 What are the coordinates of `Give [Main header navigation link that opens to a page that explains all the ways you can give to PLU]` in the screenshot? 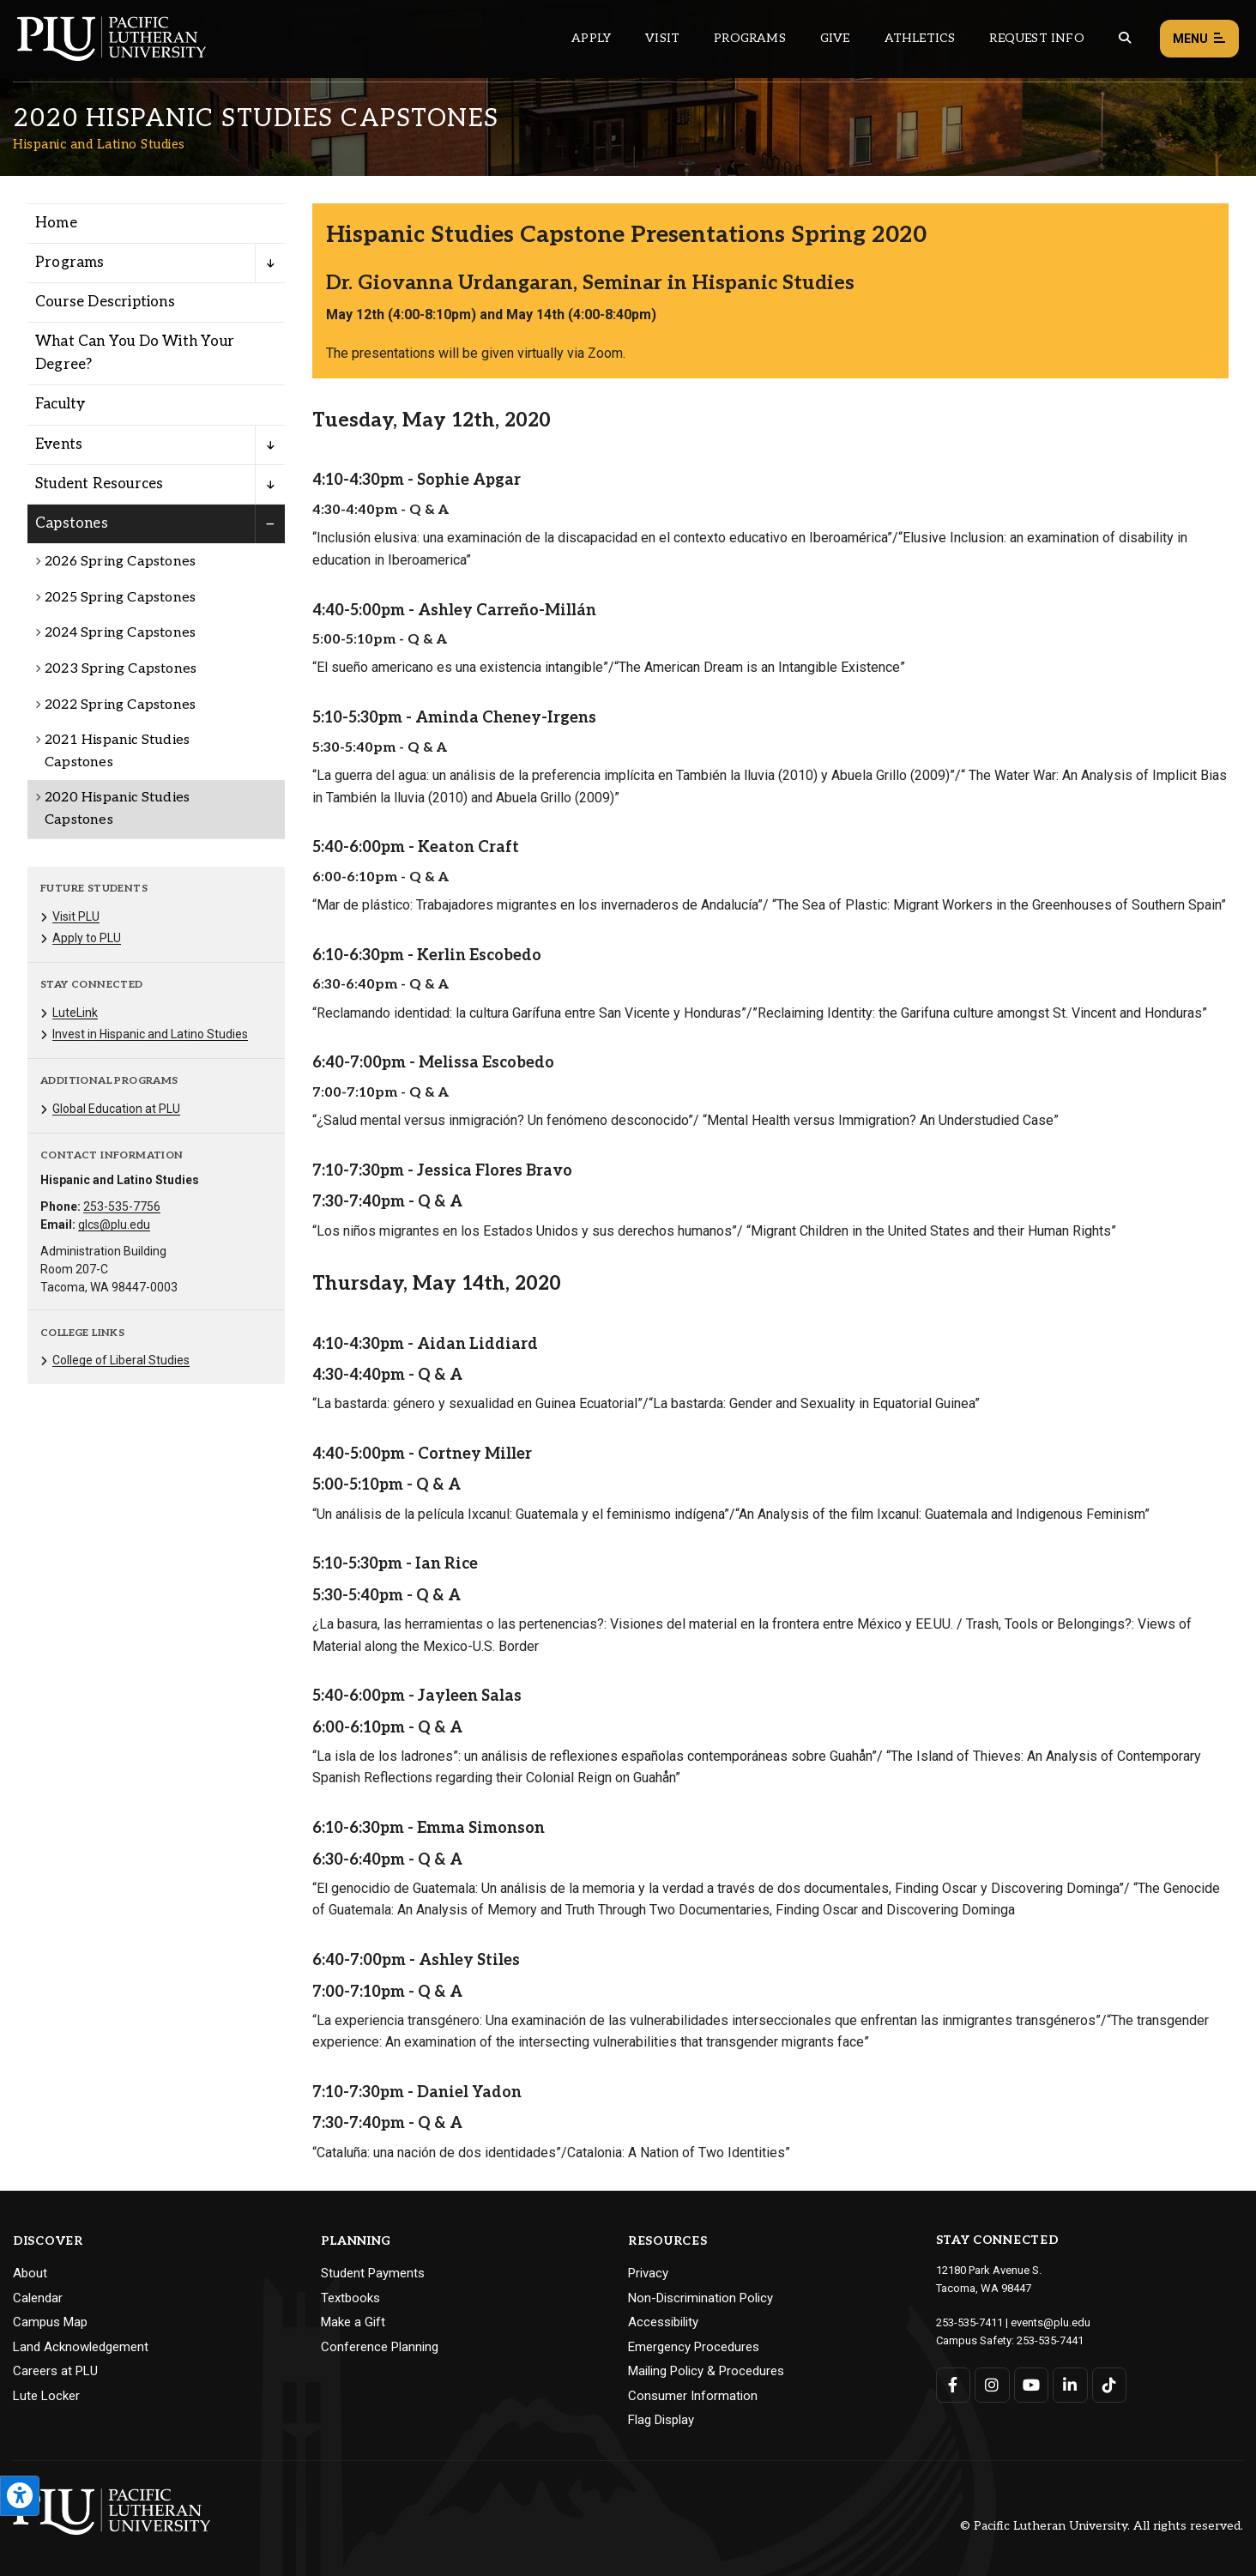 It's located at (835, 38).